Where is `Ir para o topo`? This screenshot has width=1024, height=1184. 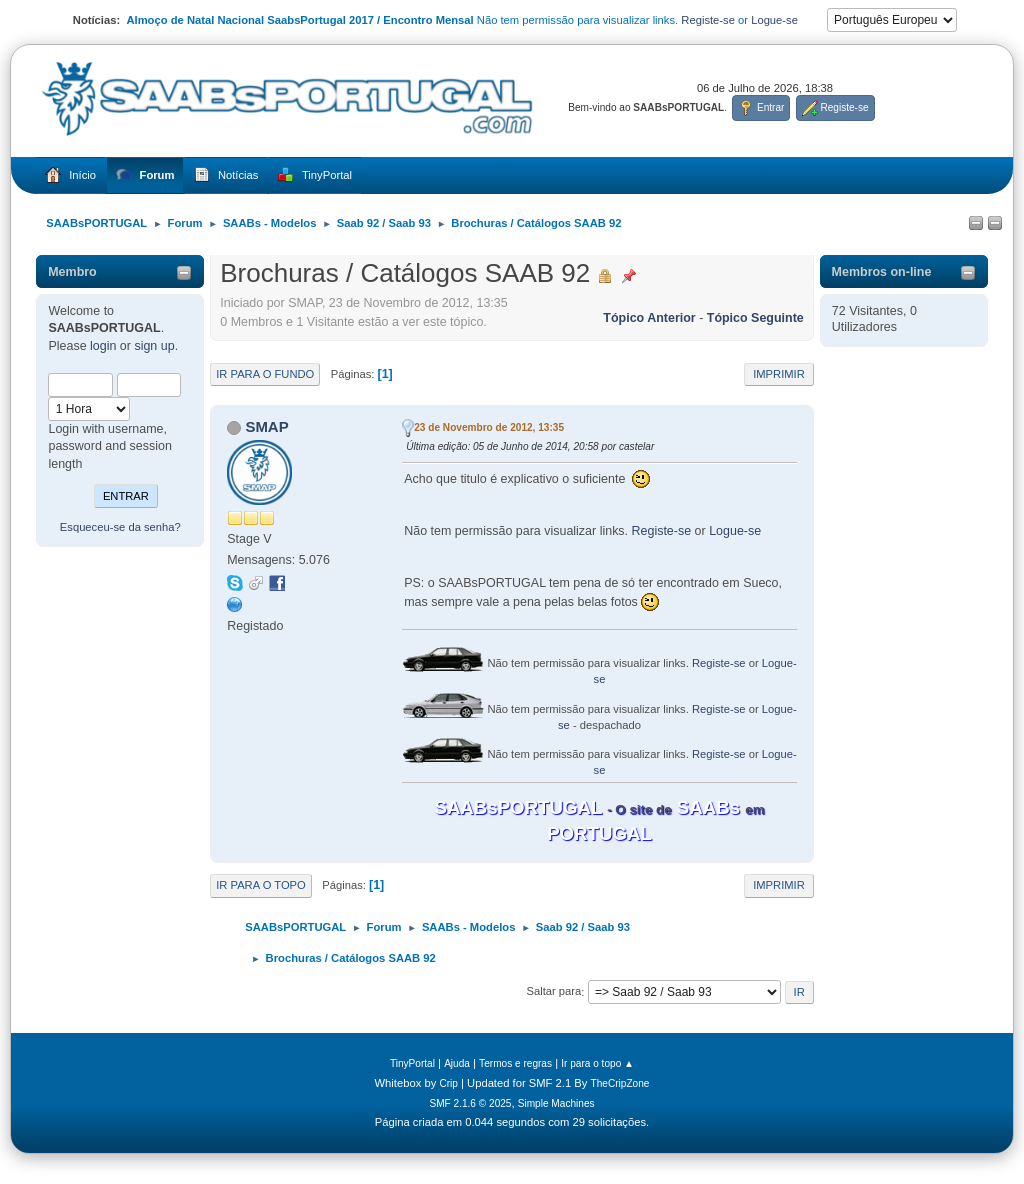 Ir para o topo is located at coordinates (261, 885).